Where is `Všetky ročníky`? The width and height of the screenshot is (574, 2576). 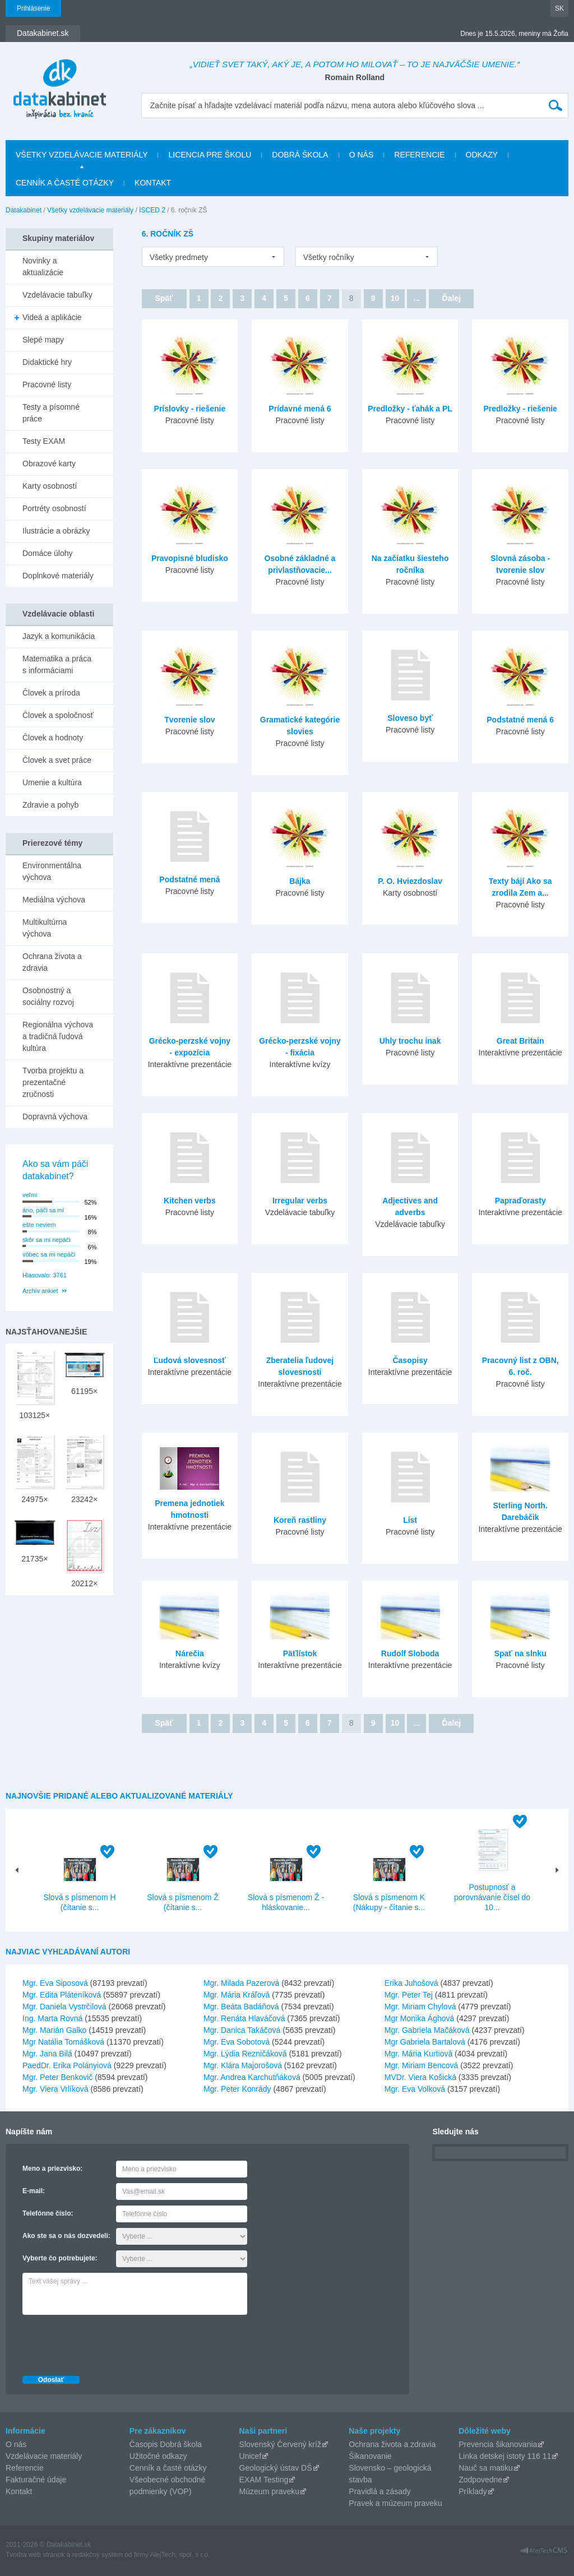 Všetky ročníky is located at coordinates (328, 257).